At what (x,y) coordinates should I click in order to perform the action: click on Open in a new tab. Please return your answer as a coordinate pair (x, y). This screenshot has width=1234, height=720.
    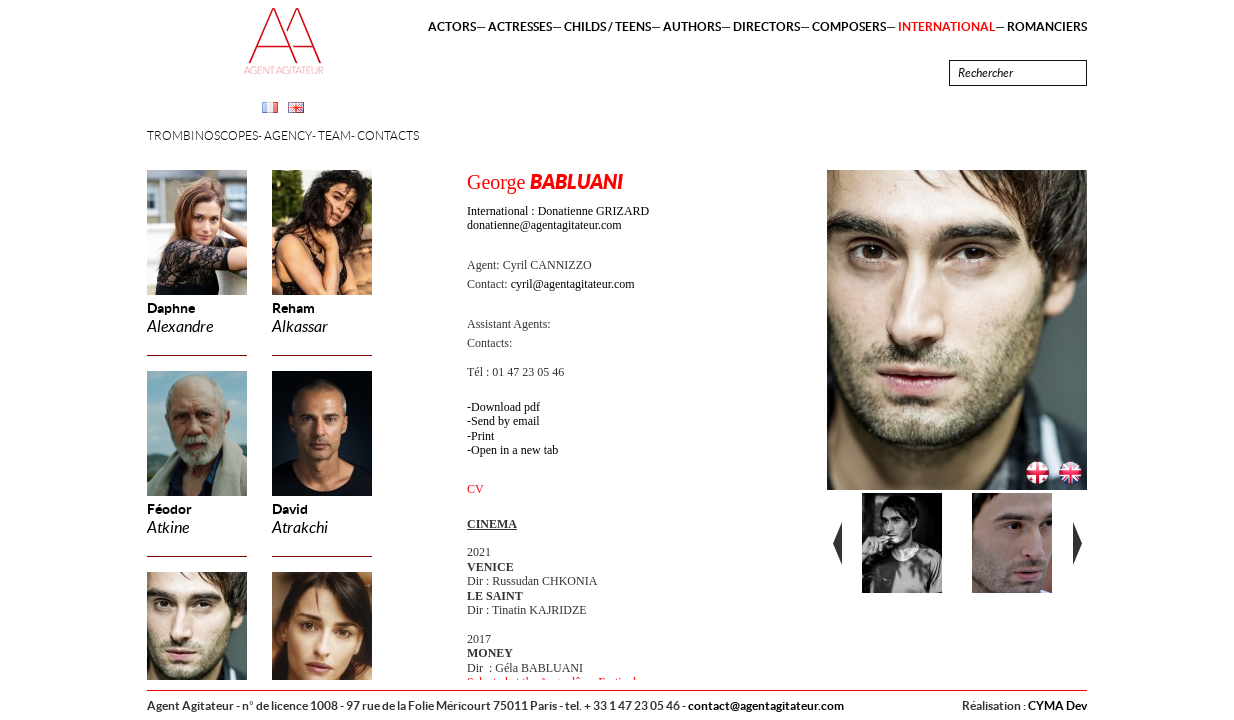
    Looking at the image, I should click on (514, 450).